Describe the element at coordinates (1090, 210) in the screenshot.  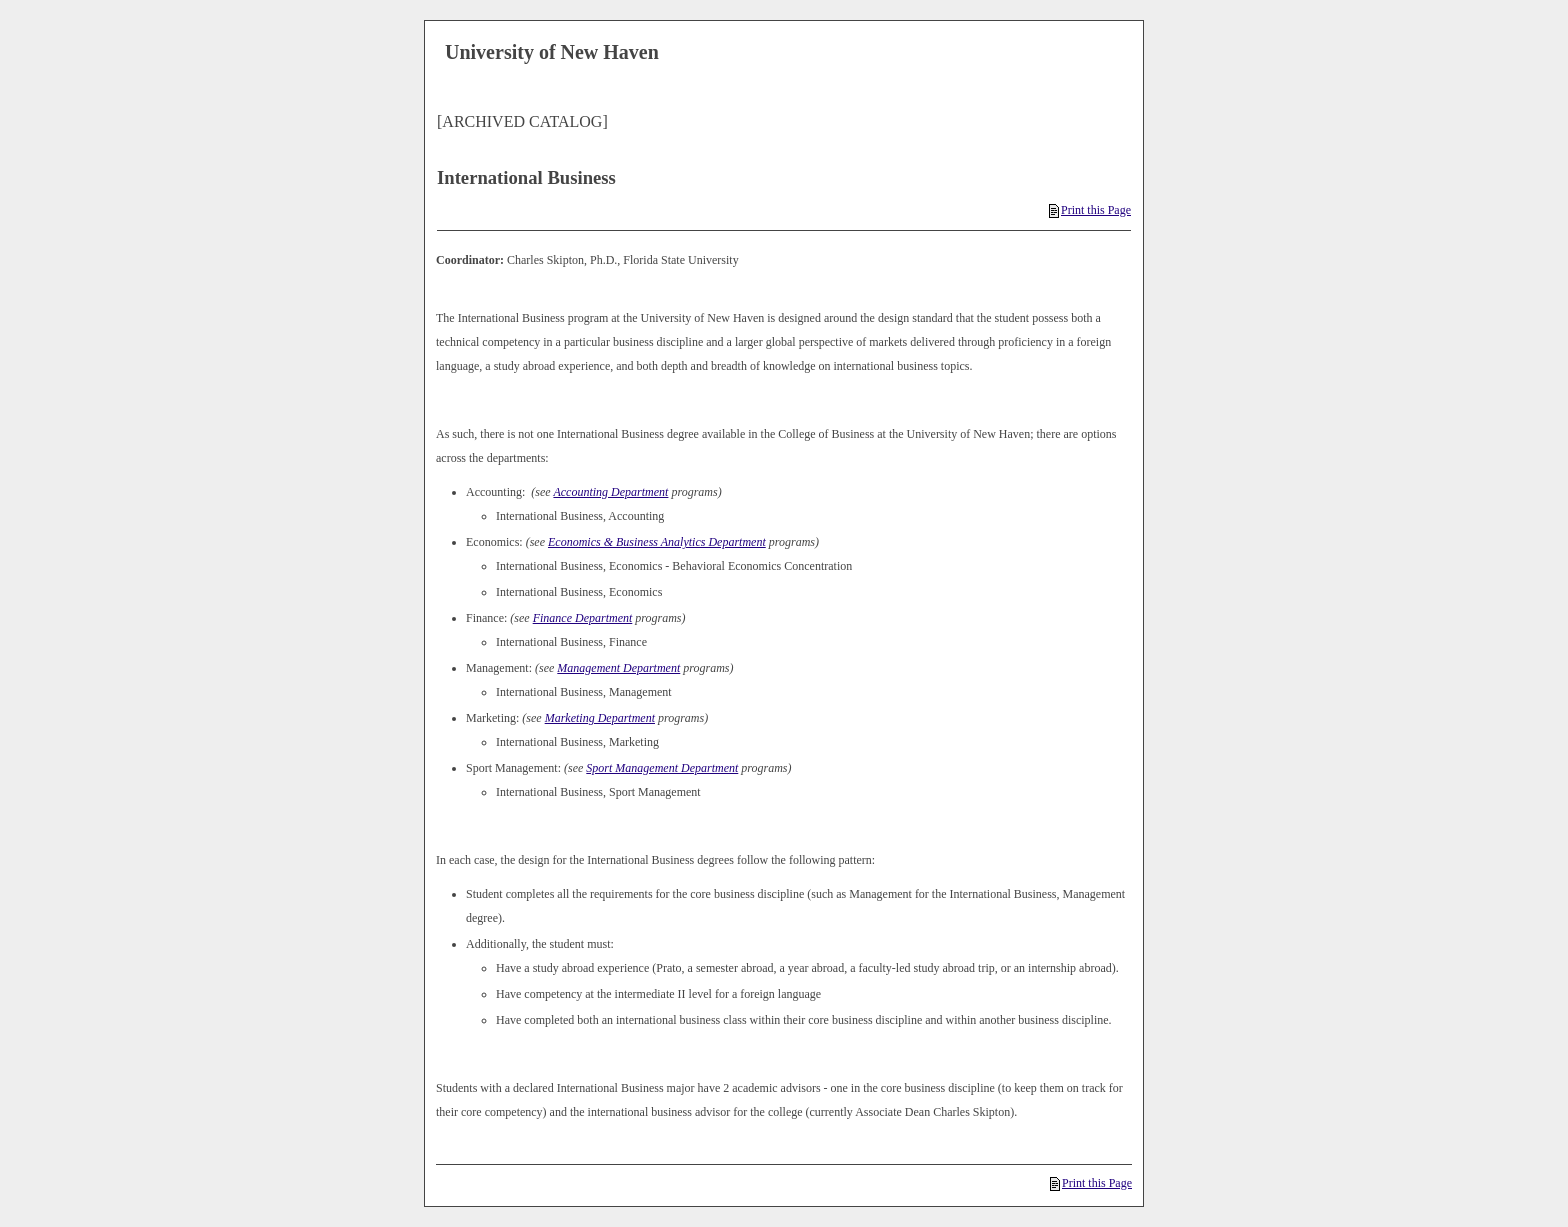
I see `Print this Page` at that location.